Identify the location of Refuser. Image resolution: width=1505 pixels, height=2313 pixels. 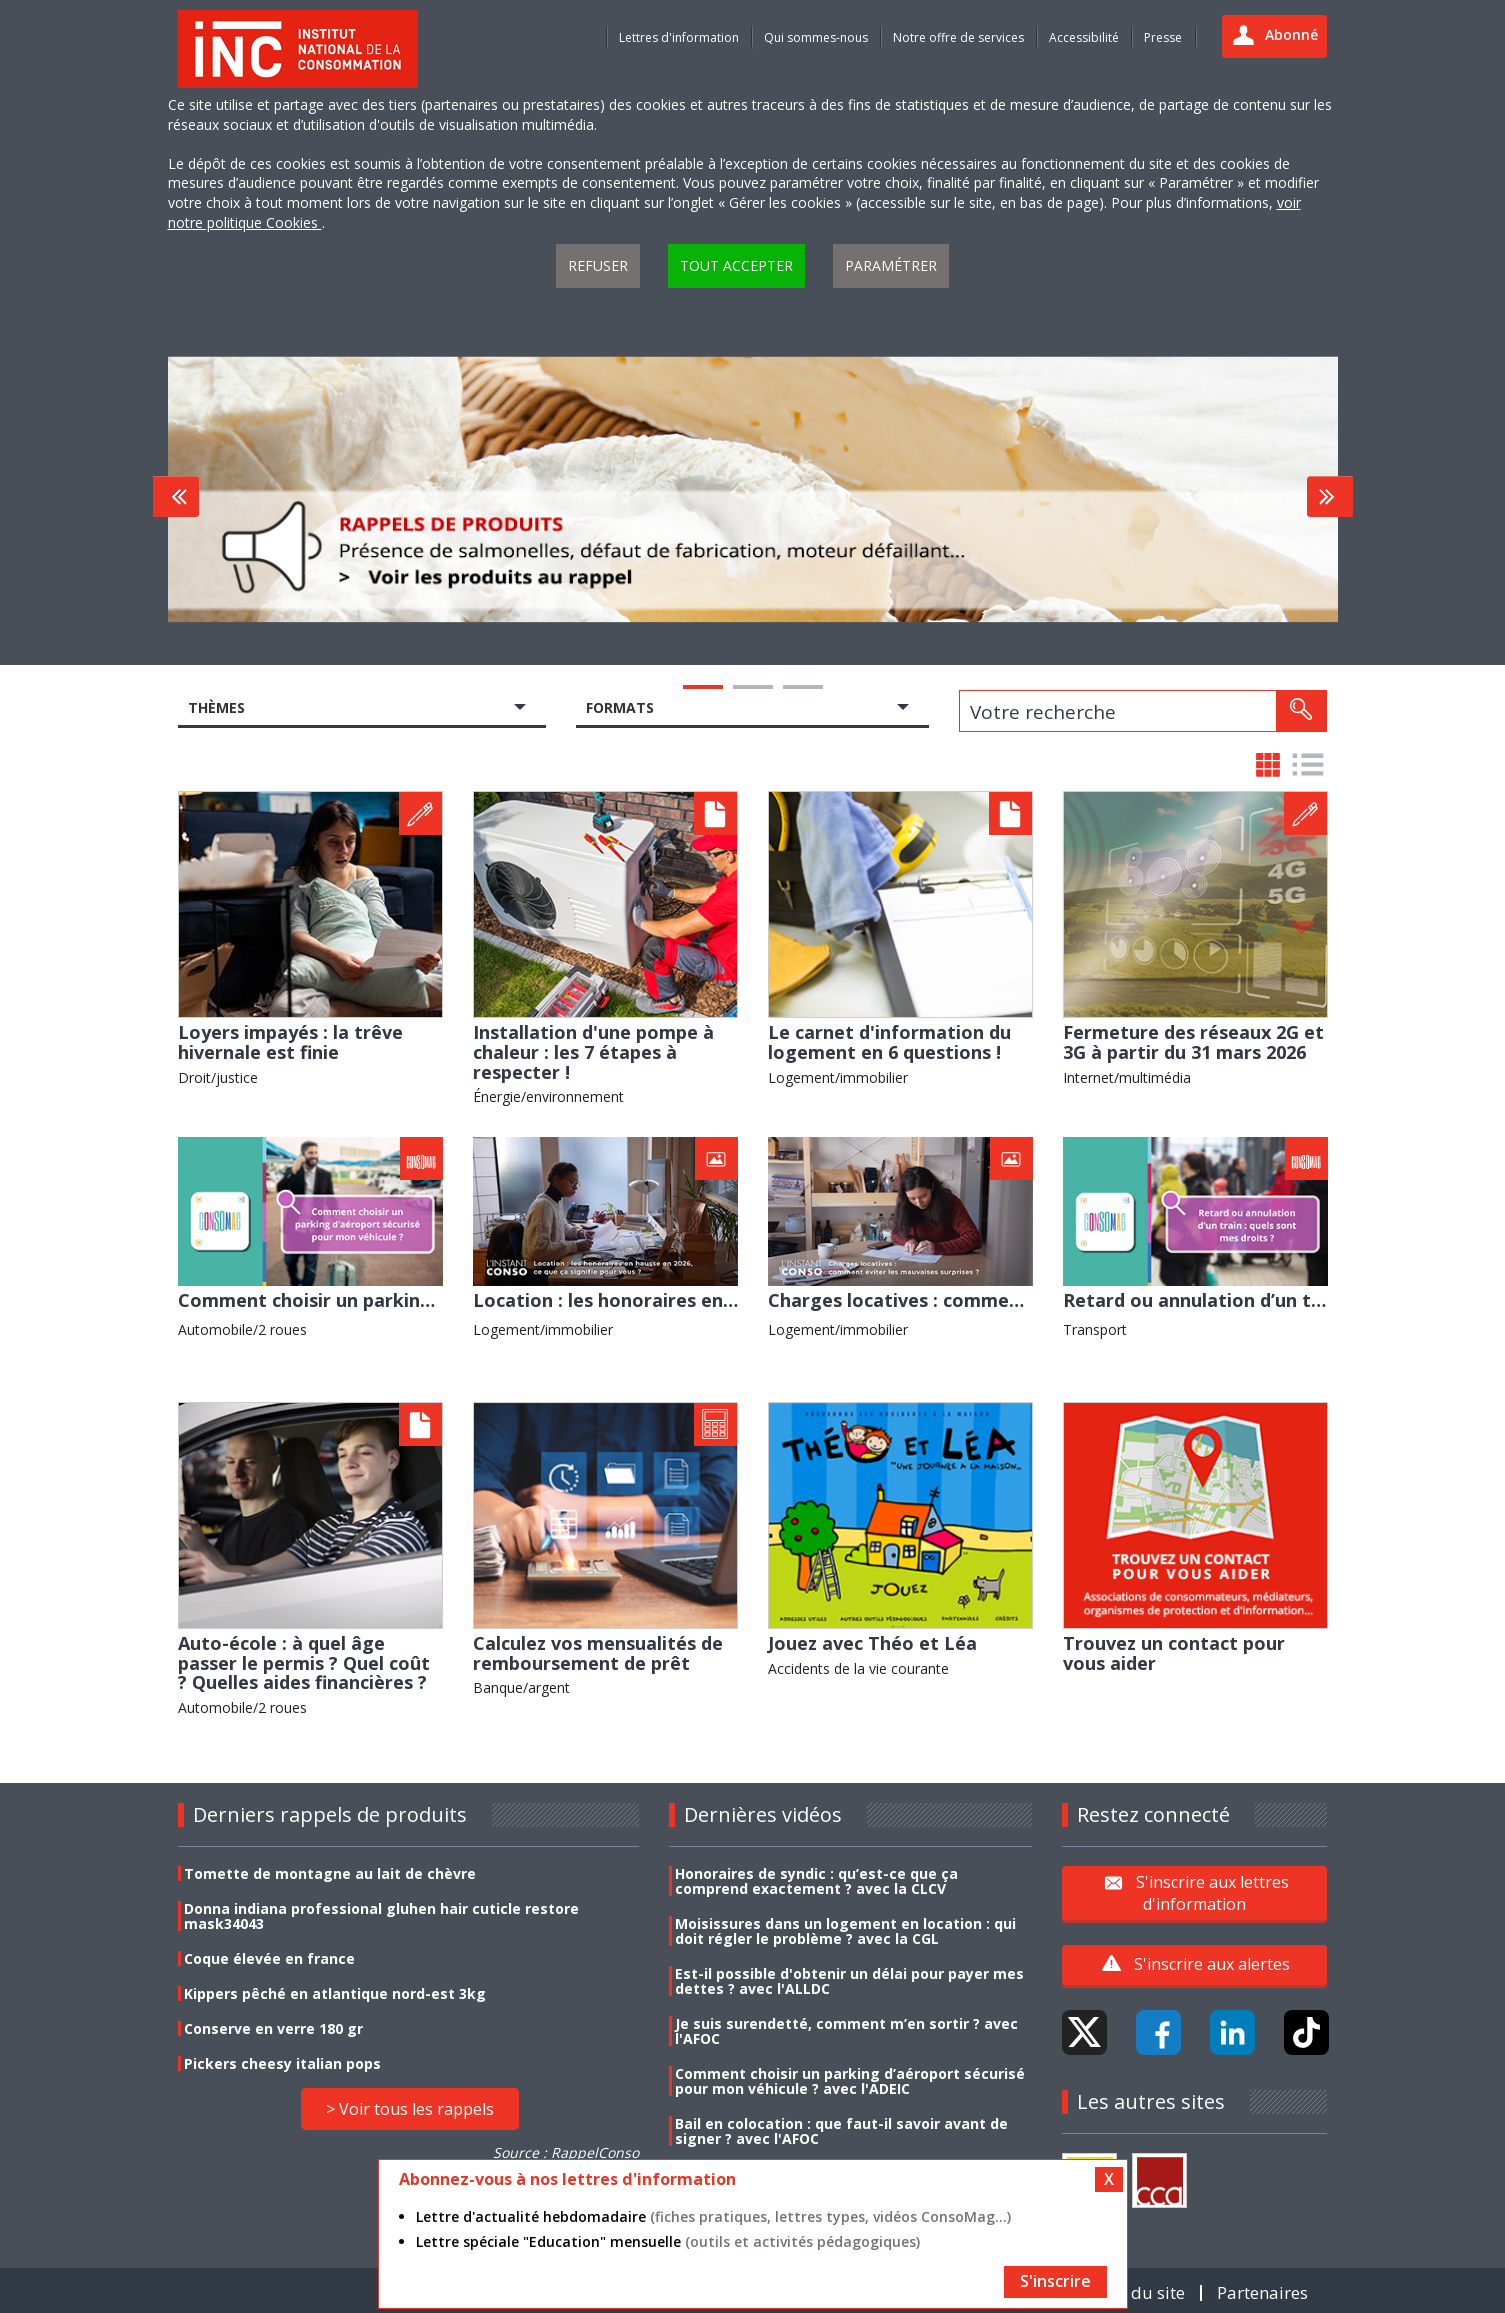
(598, 265).